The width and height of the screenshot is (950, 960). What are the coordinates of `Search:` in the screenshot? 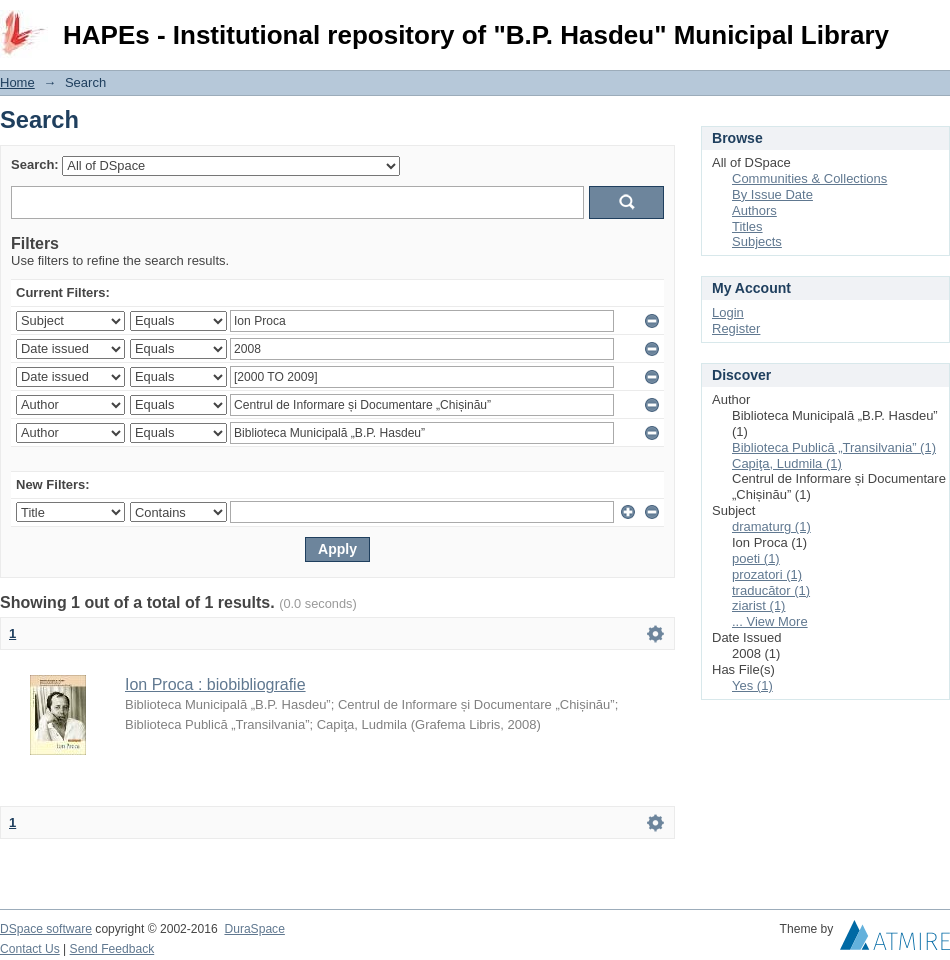 It's located at (35, 164).